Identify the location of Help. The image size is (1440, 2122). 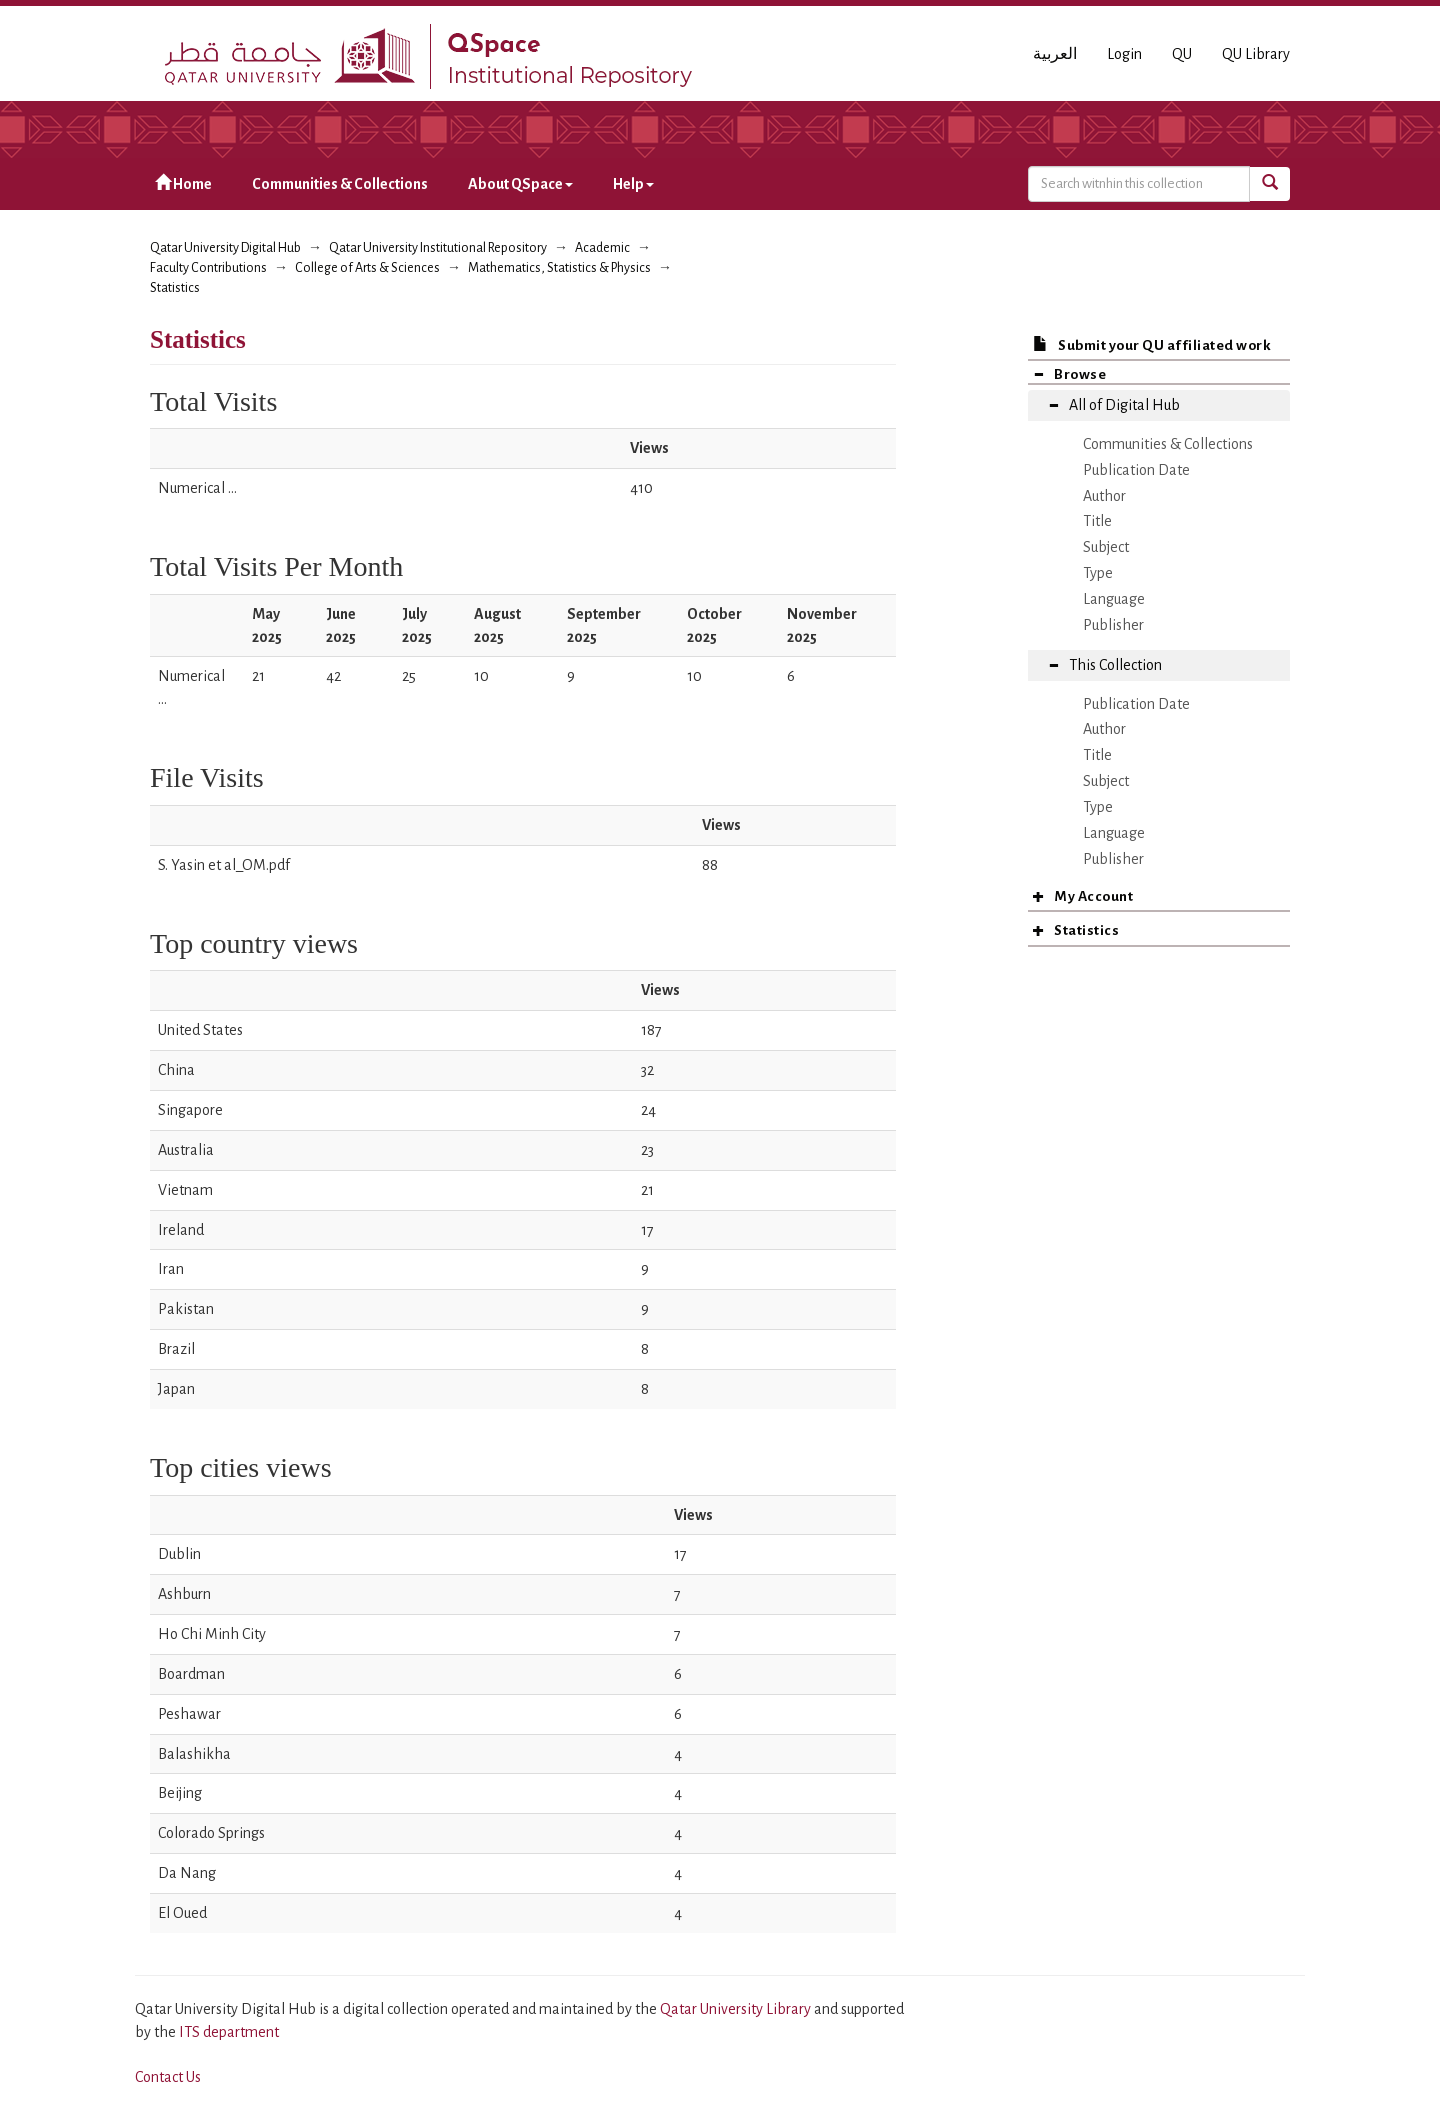
(633, 184).